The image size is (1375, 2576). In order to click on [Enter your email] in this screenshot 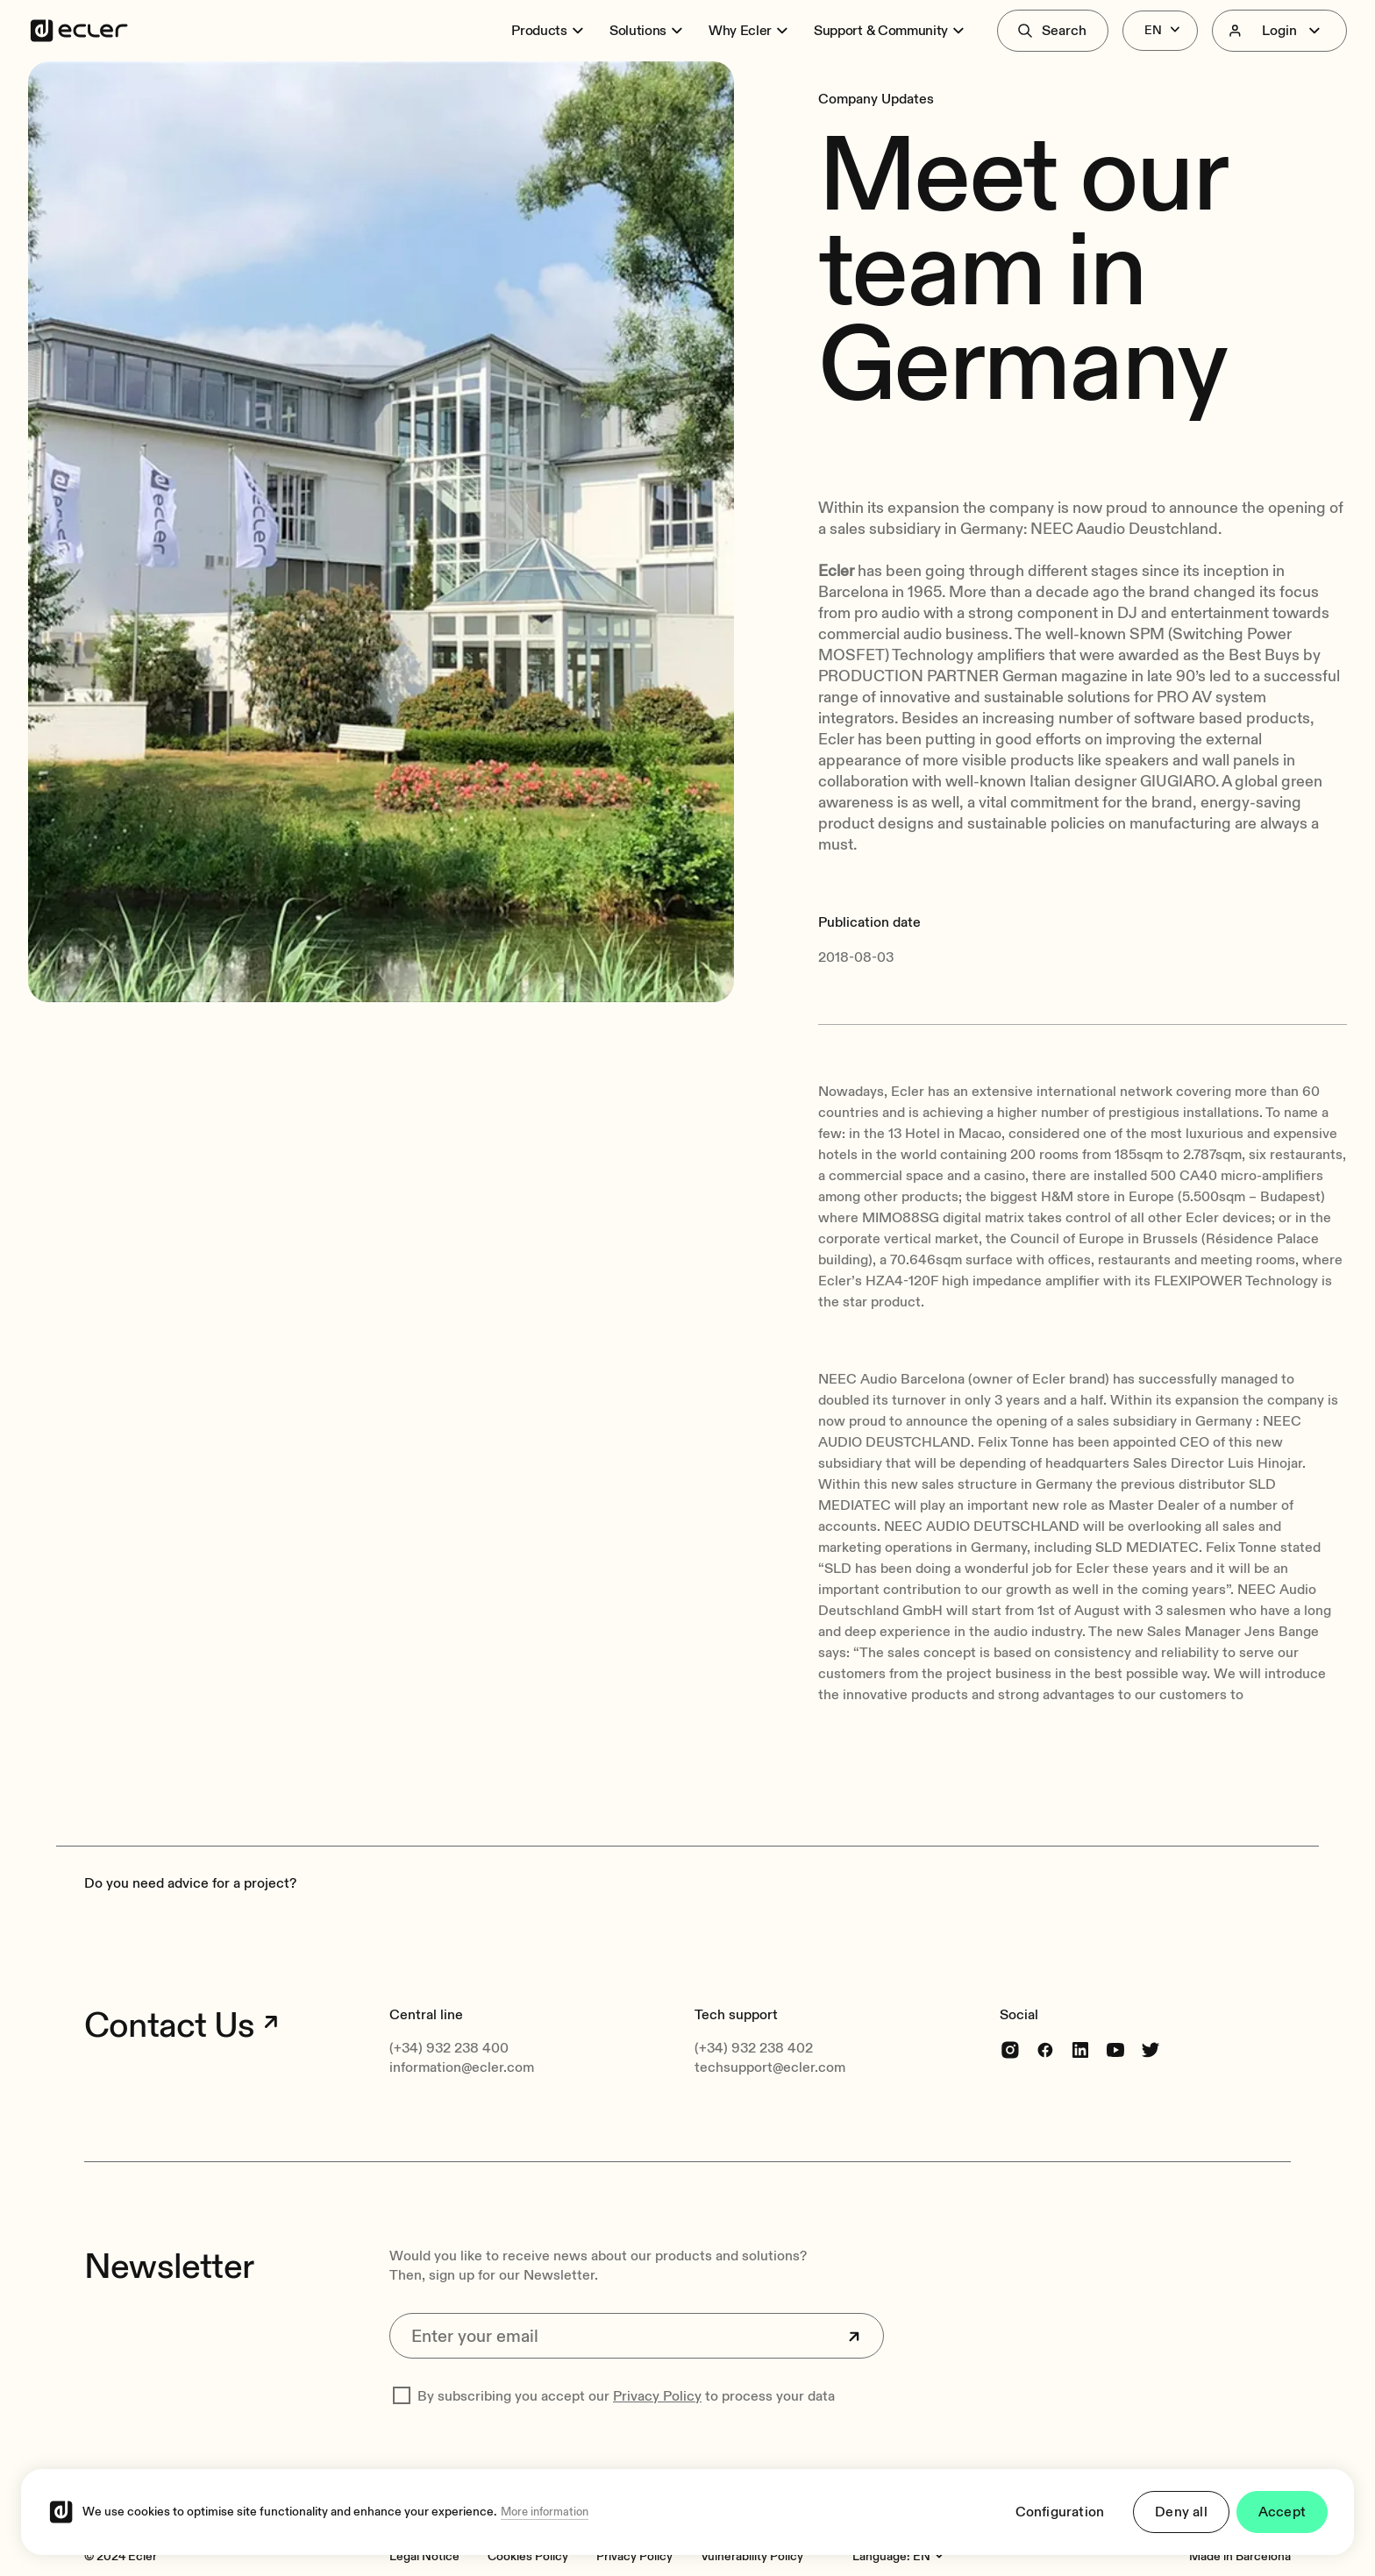, I will do `click(636, 2336)`.